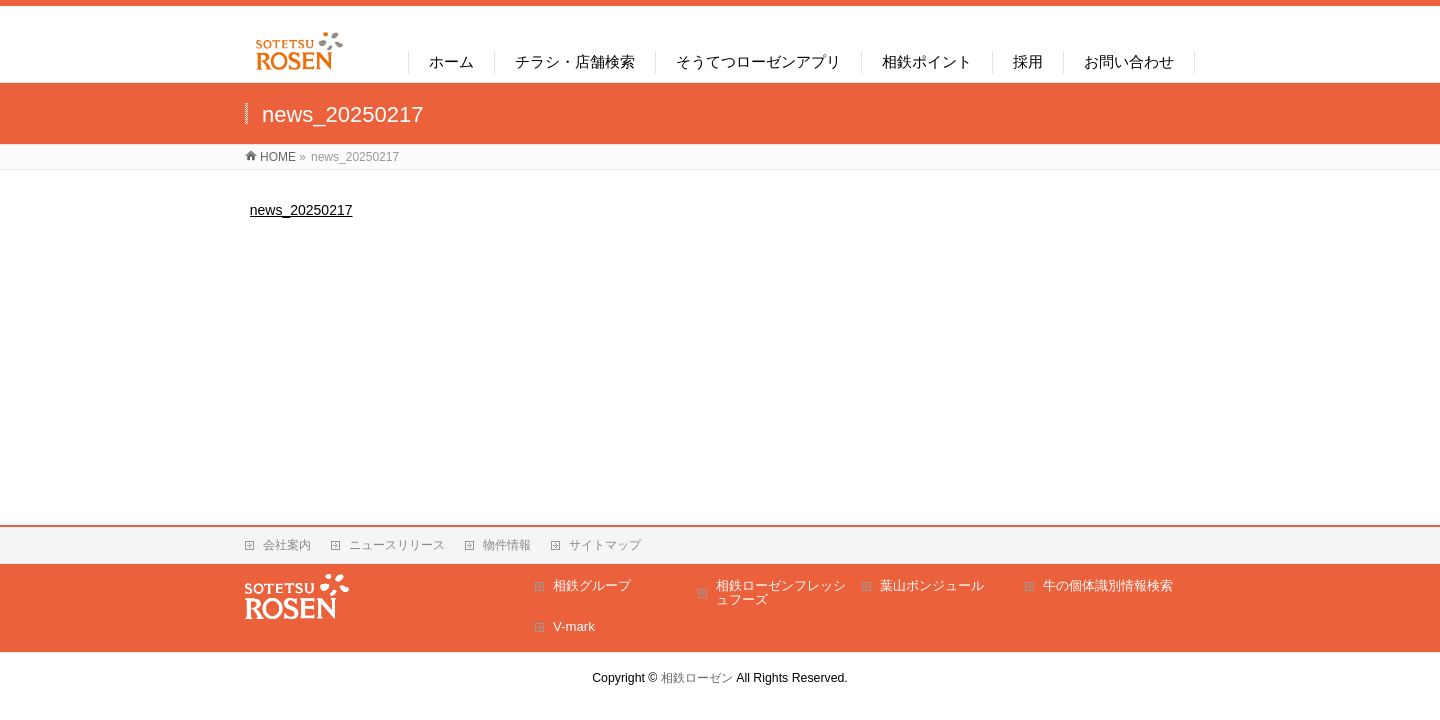 This screenshot has height=720, width=1440. Describe the element at coordinates (301, 210) in the screenshot. I see `news_20250217` at that location.